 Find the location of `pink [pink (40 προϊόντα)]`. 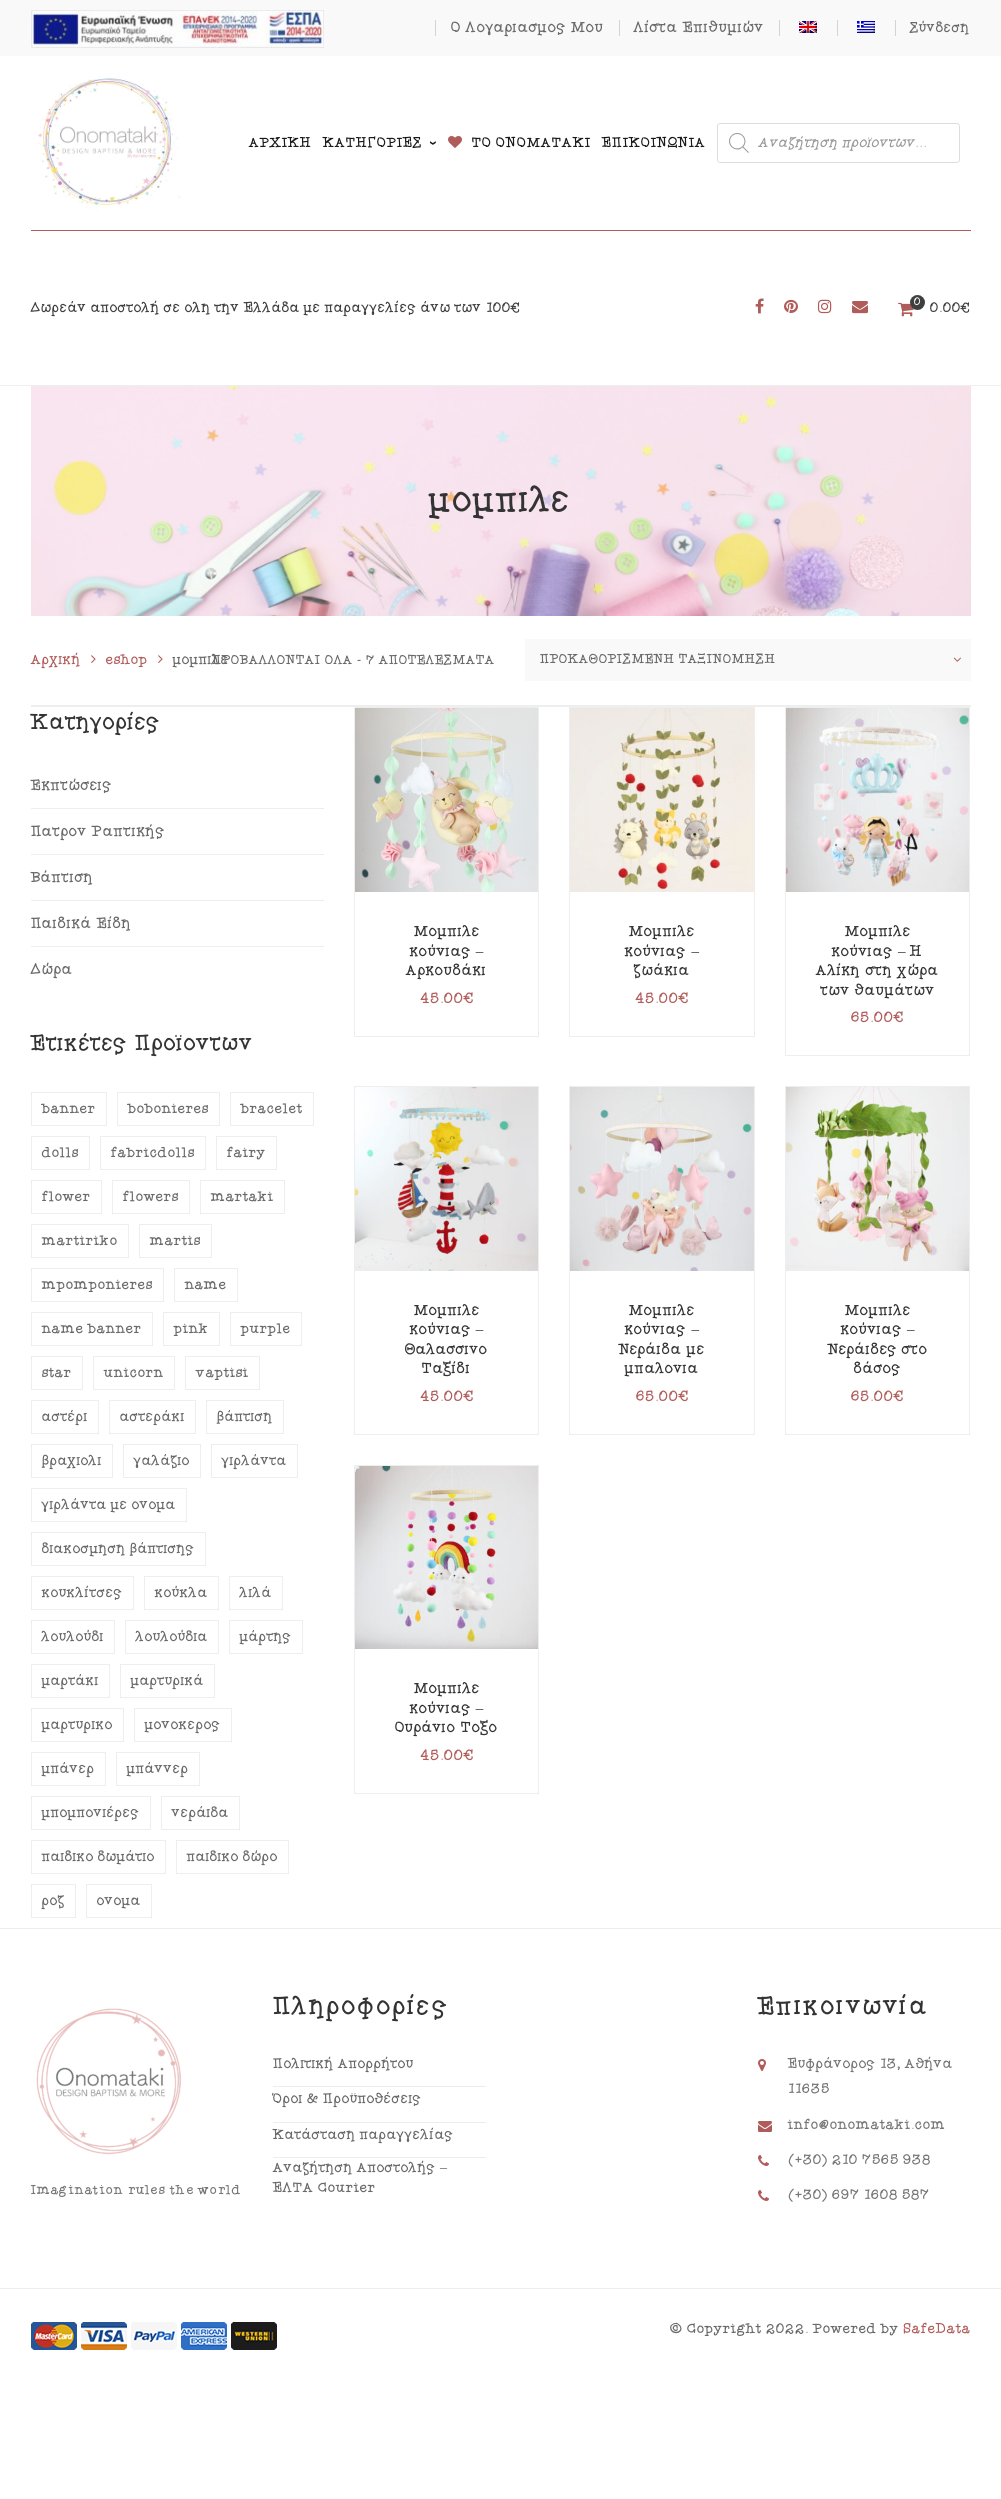

pink [pink (40 προϊόντα)] is located at coordinates (191, 1329).